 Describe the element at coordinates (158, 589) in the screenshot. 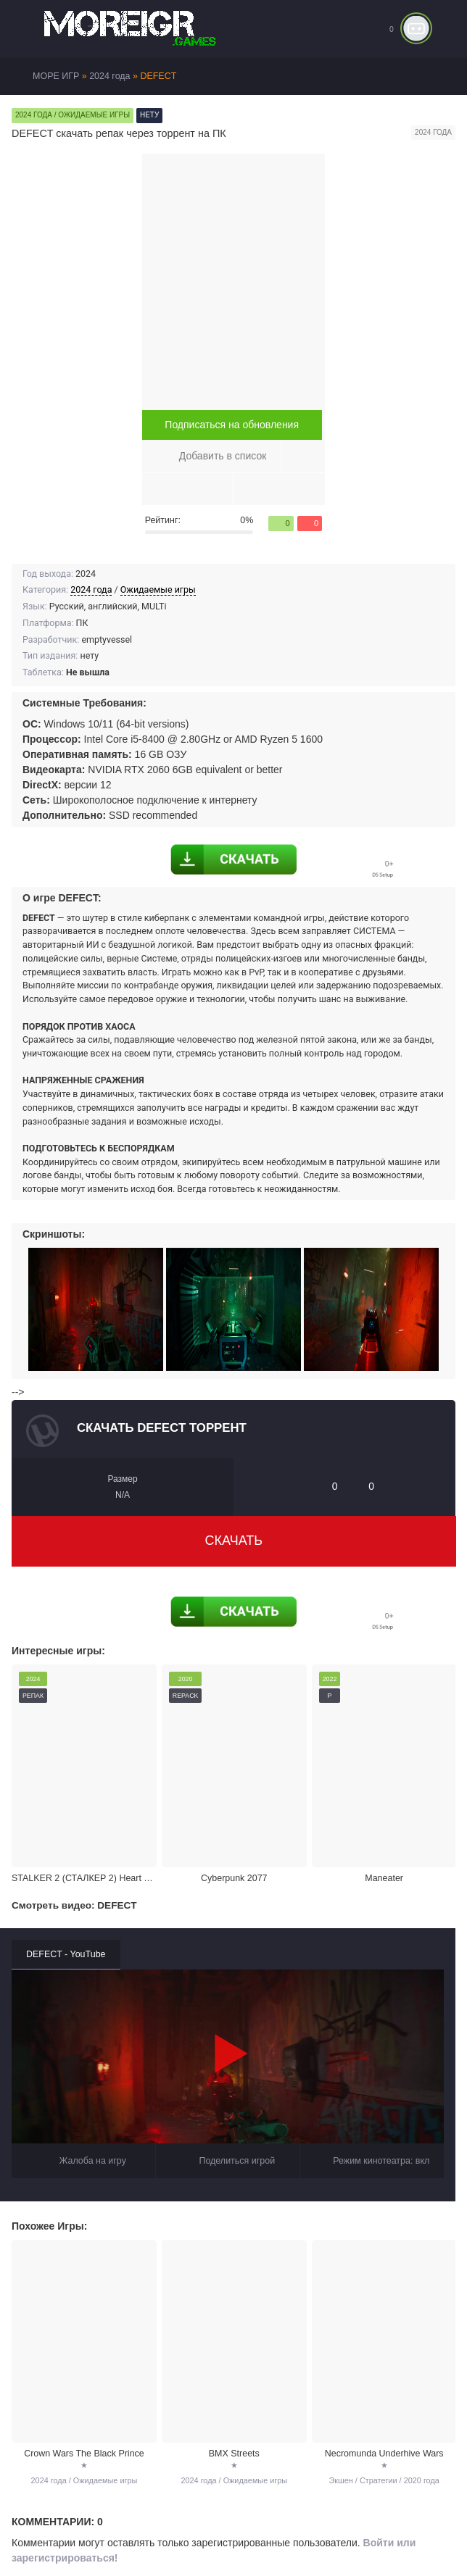

I see `Ожидаемые игры` at that location.